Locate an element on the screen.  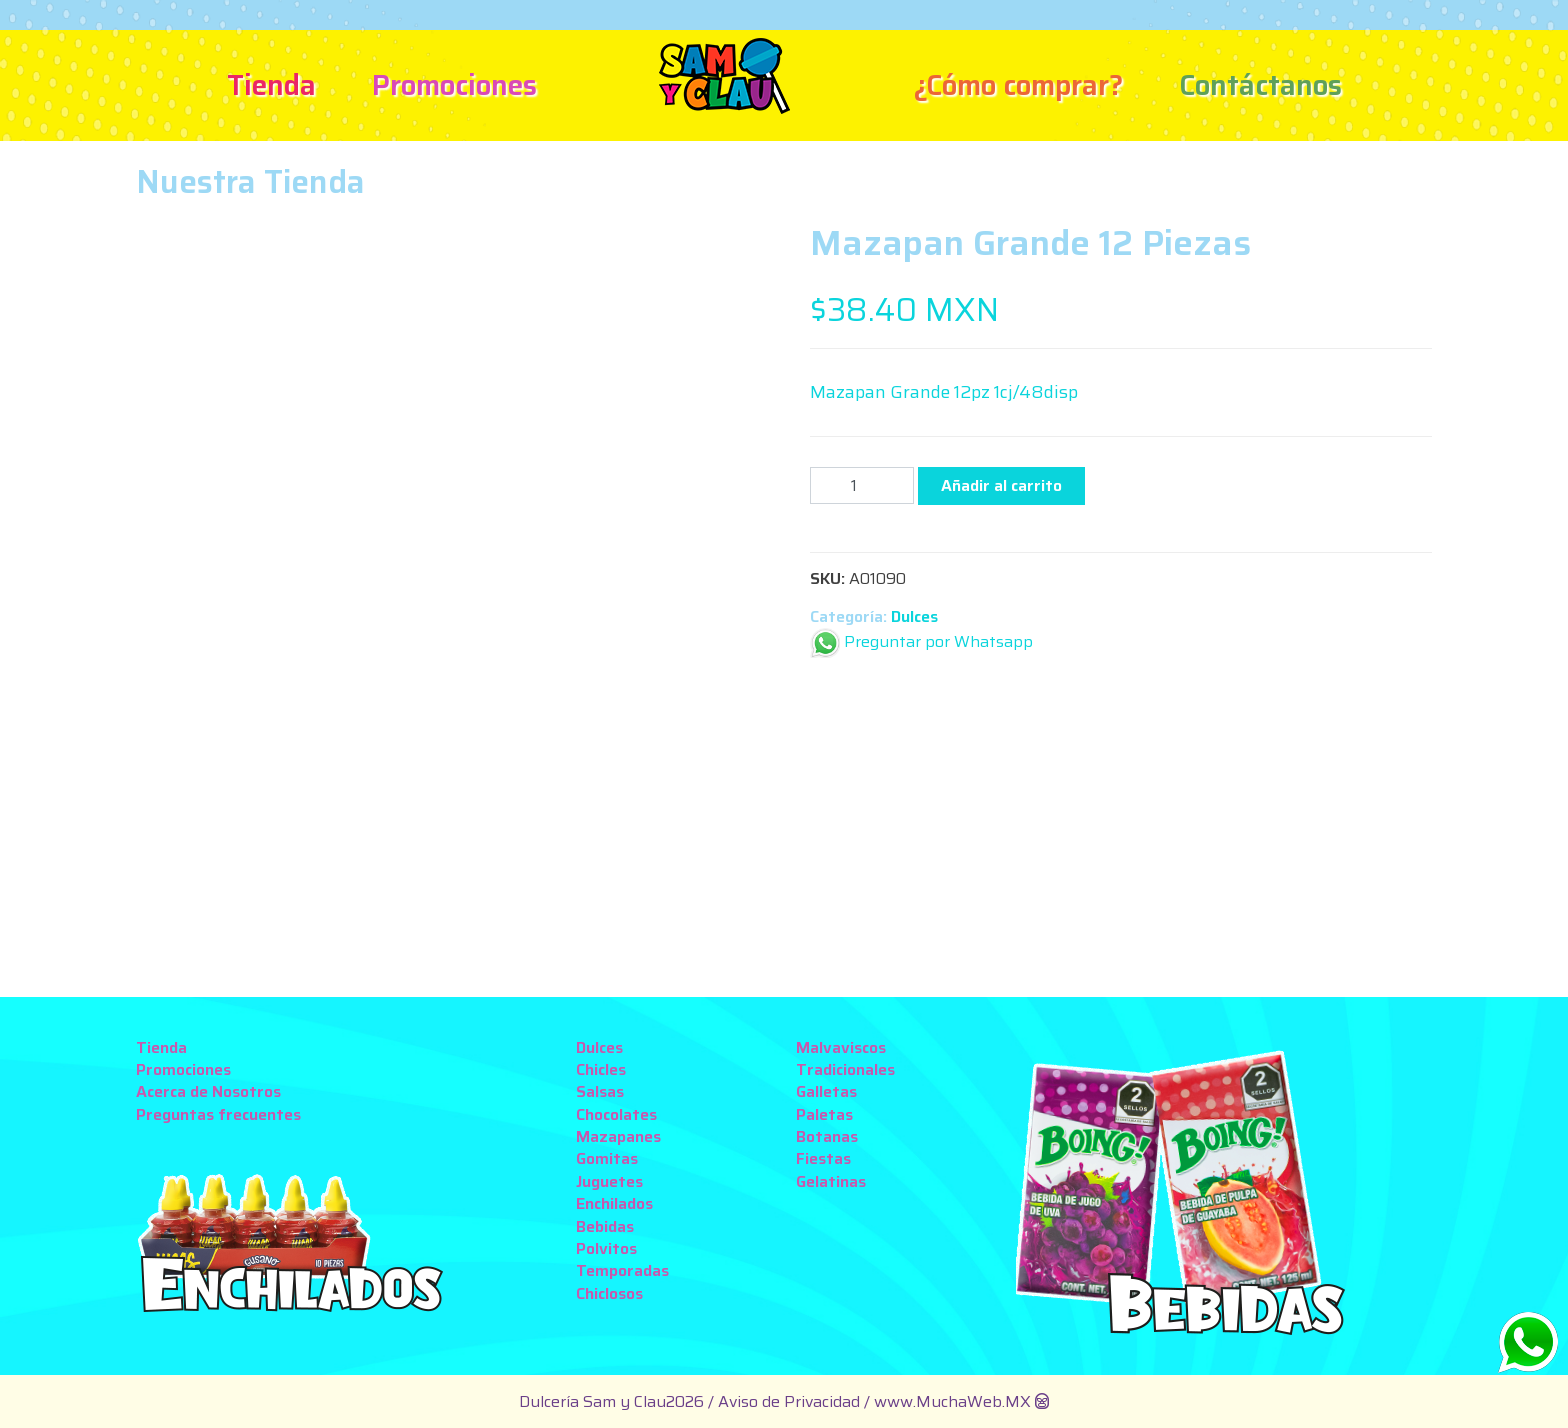
Preguntas frecuentes is located at coordinates (218, 1114).